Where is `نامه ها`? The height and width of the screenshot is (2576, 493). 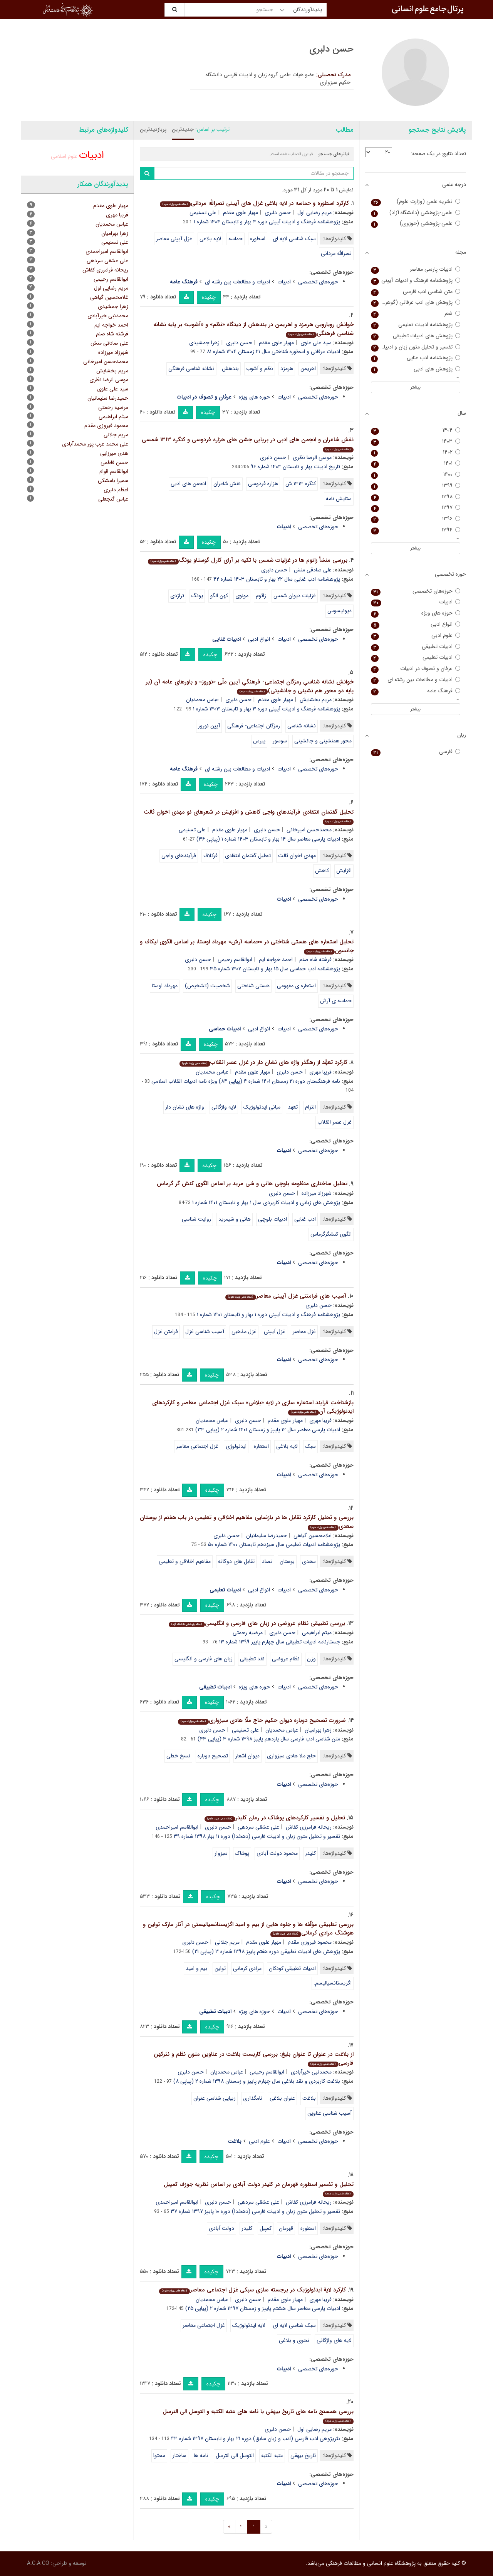
نامه ها is located at coordinates (201, 2455).